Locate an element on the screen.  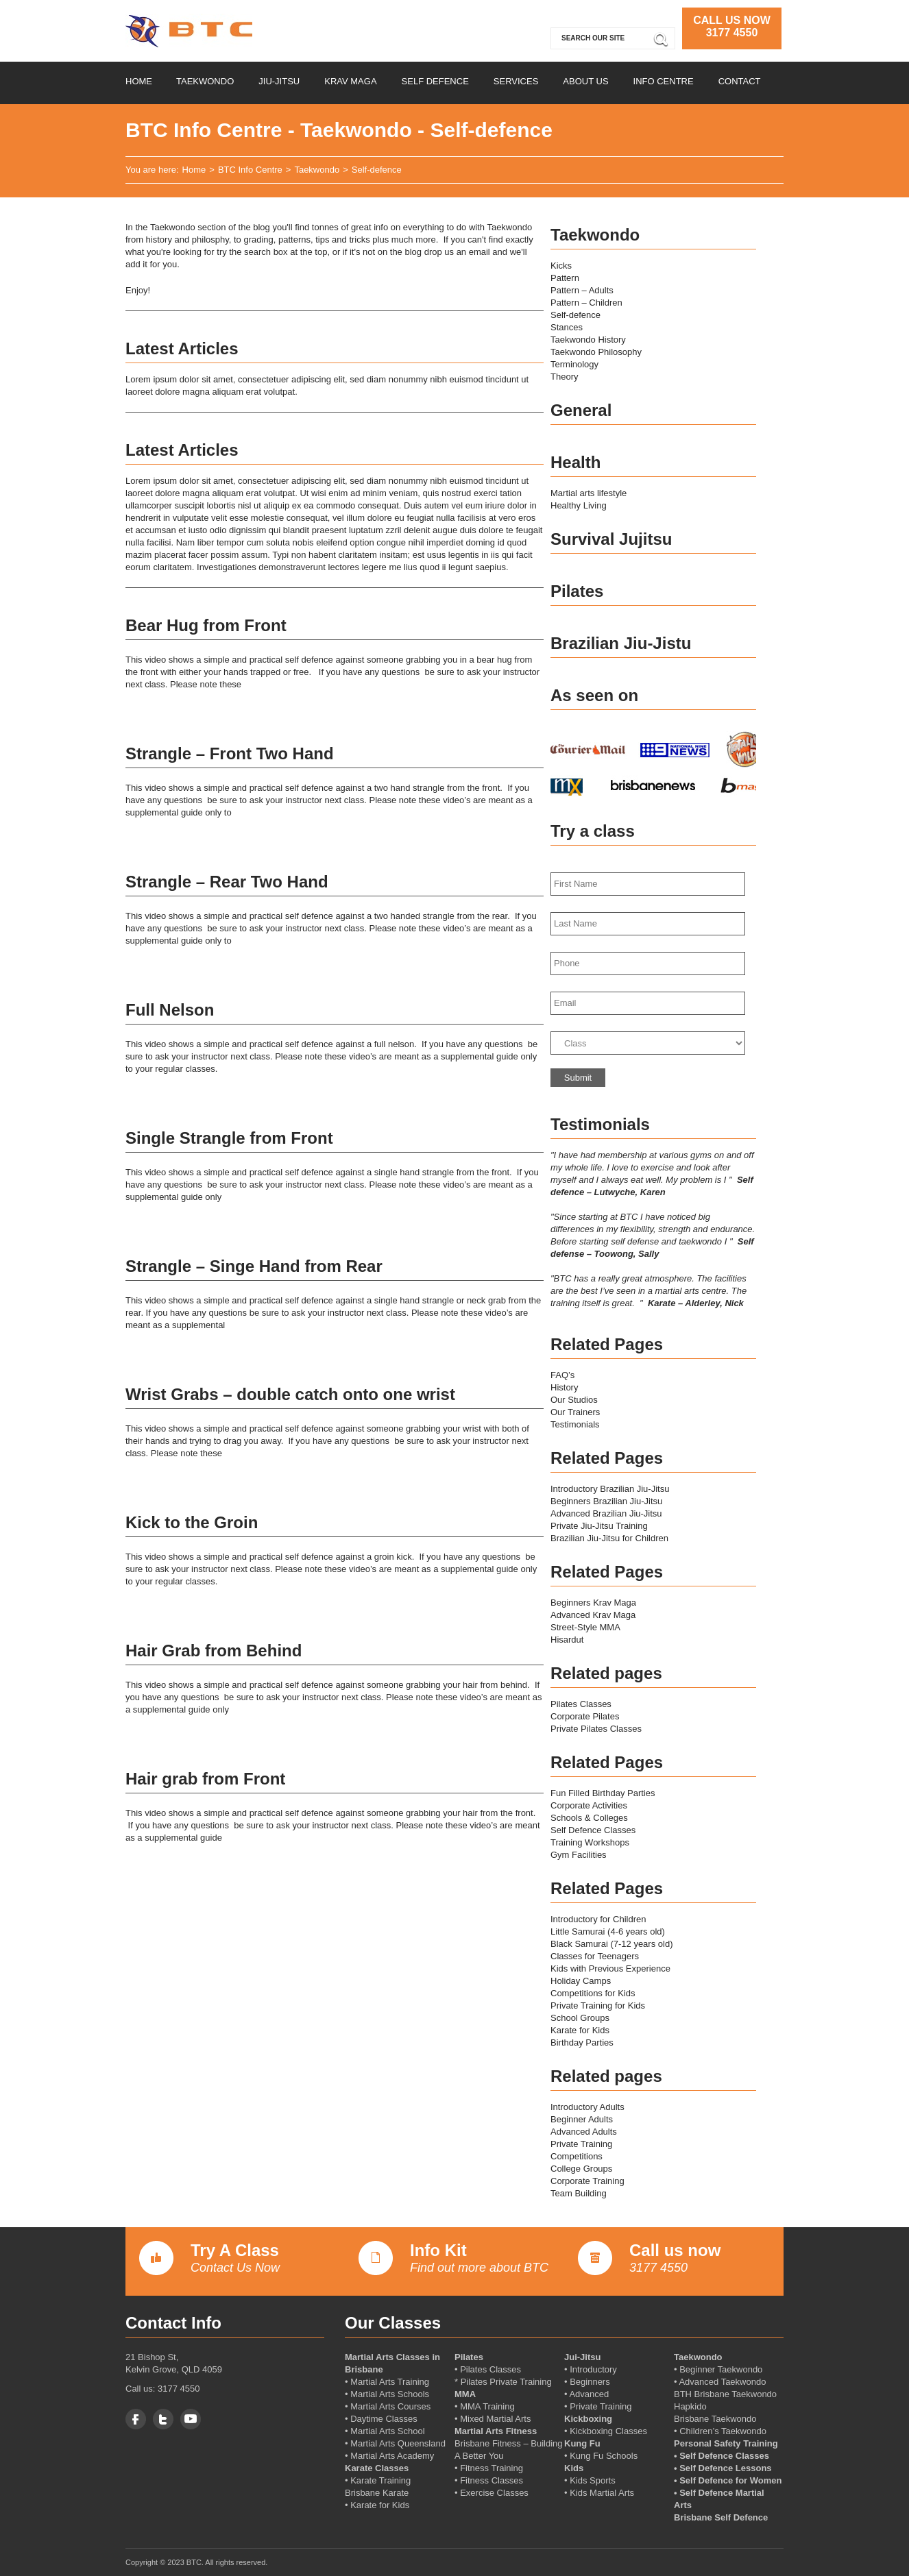
Taekwondo History is located at coordinates (588, 339).